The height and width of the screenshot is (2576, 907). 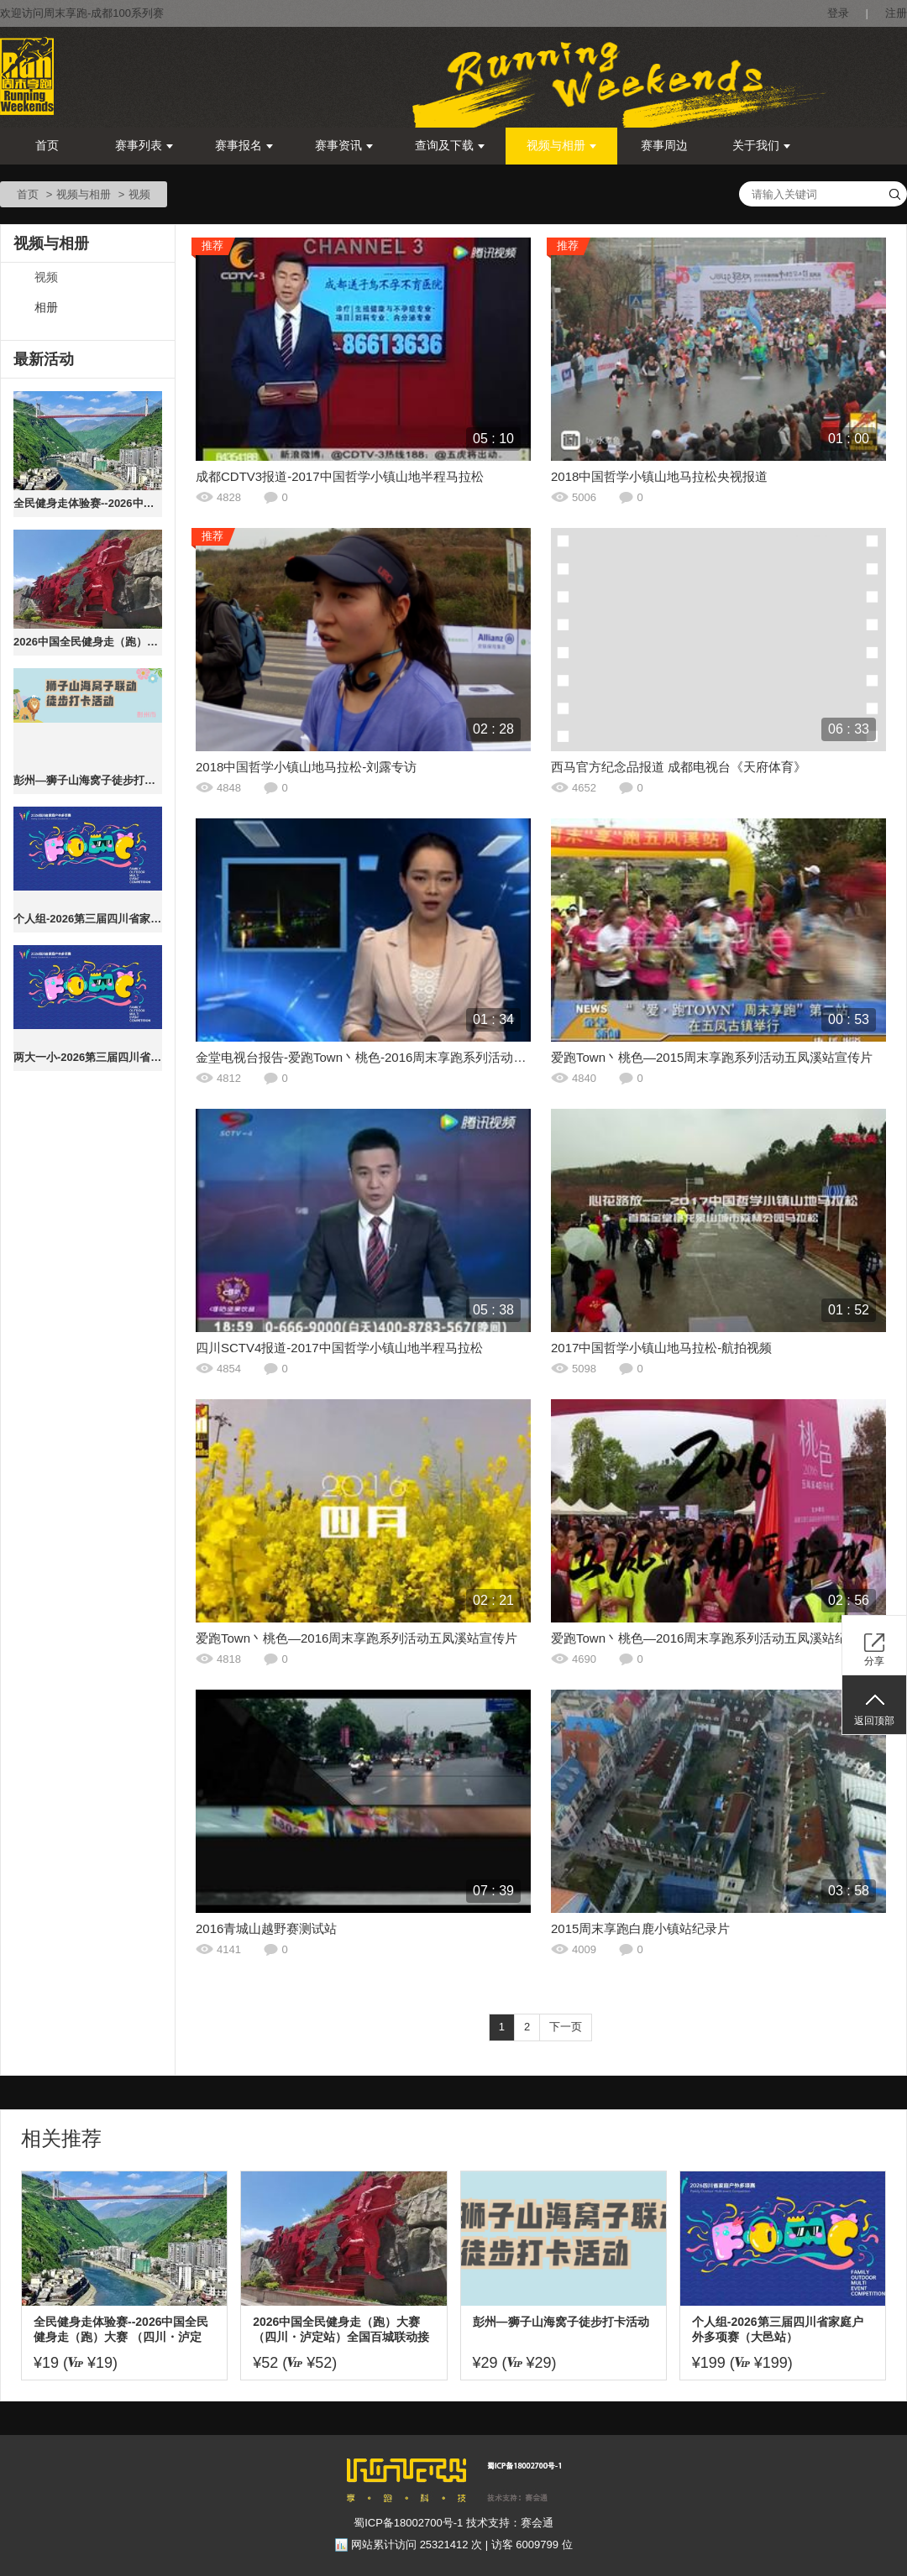 I want to click on 2026中国全民健身走（跑）大赛 （四川・泸定站）全国百城联动接力赛暨飞夺泸定桥红色健身跑大赛, so click(x=87, y=641).